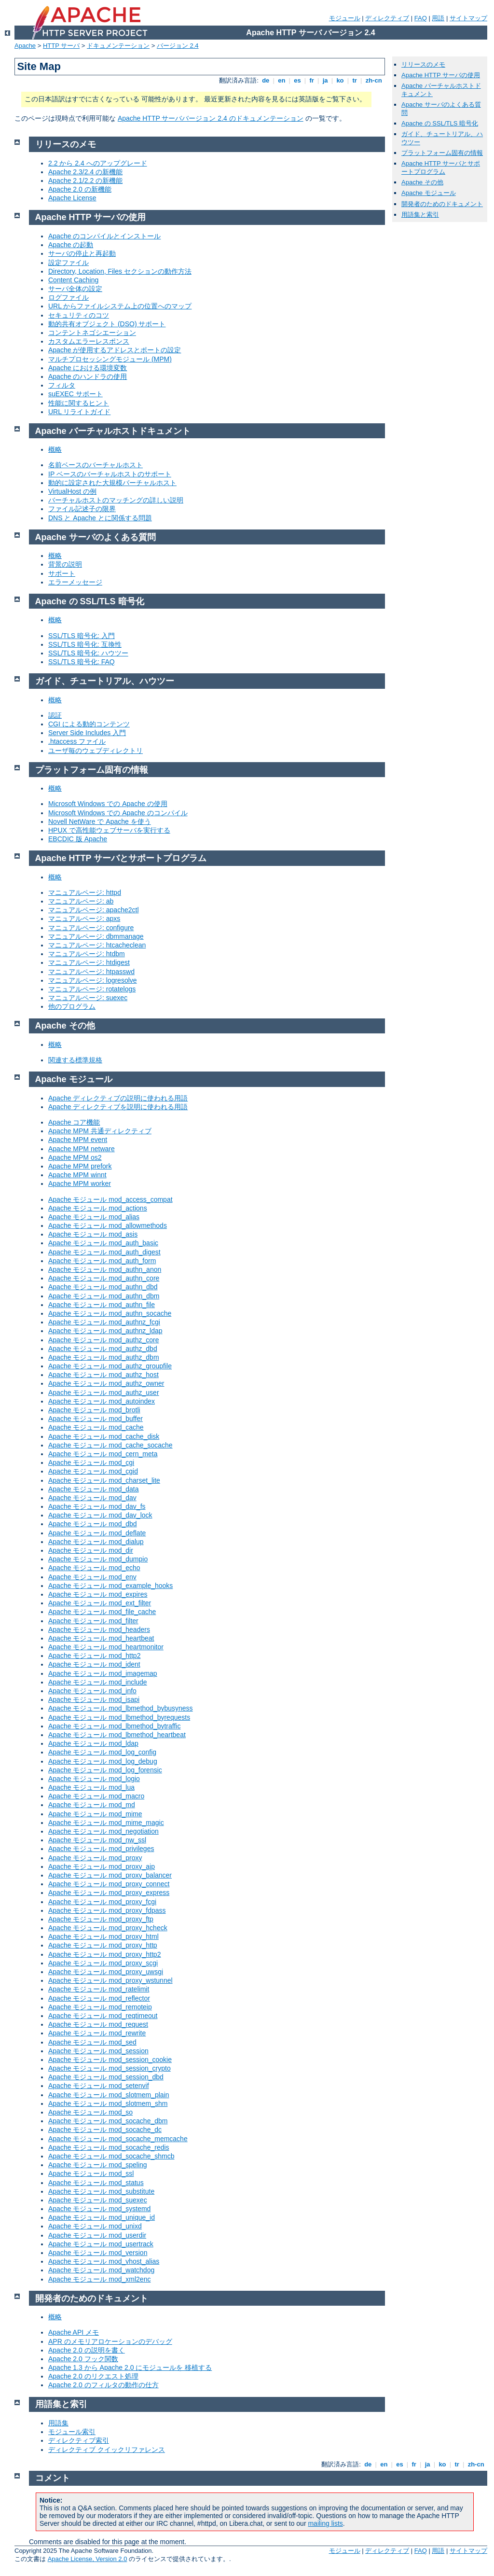 This screenshot has width=494, height=2576. What do you see at coordinates (108, 1884) in the screenshot?
I see `Apache モジュール mod_proxy_connect` at bounding box center [108, 1884].